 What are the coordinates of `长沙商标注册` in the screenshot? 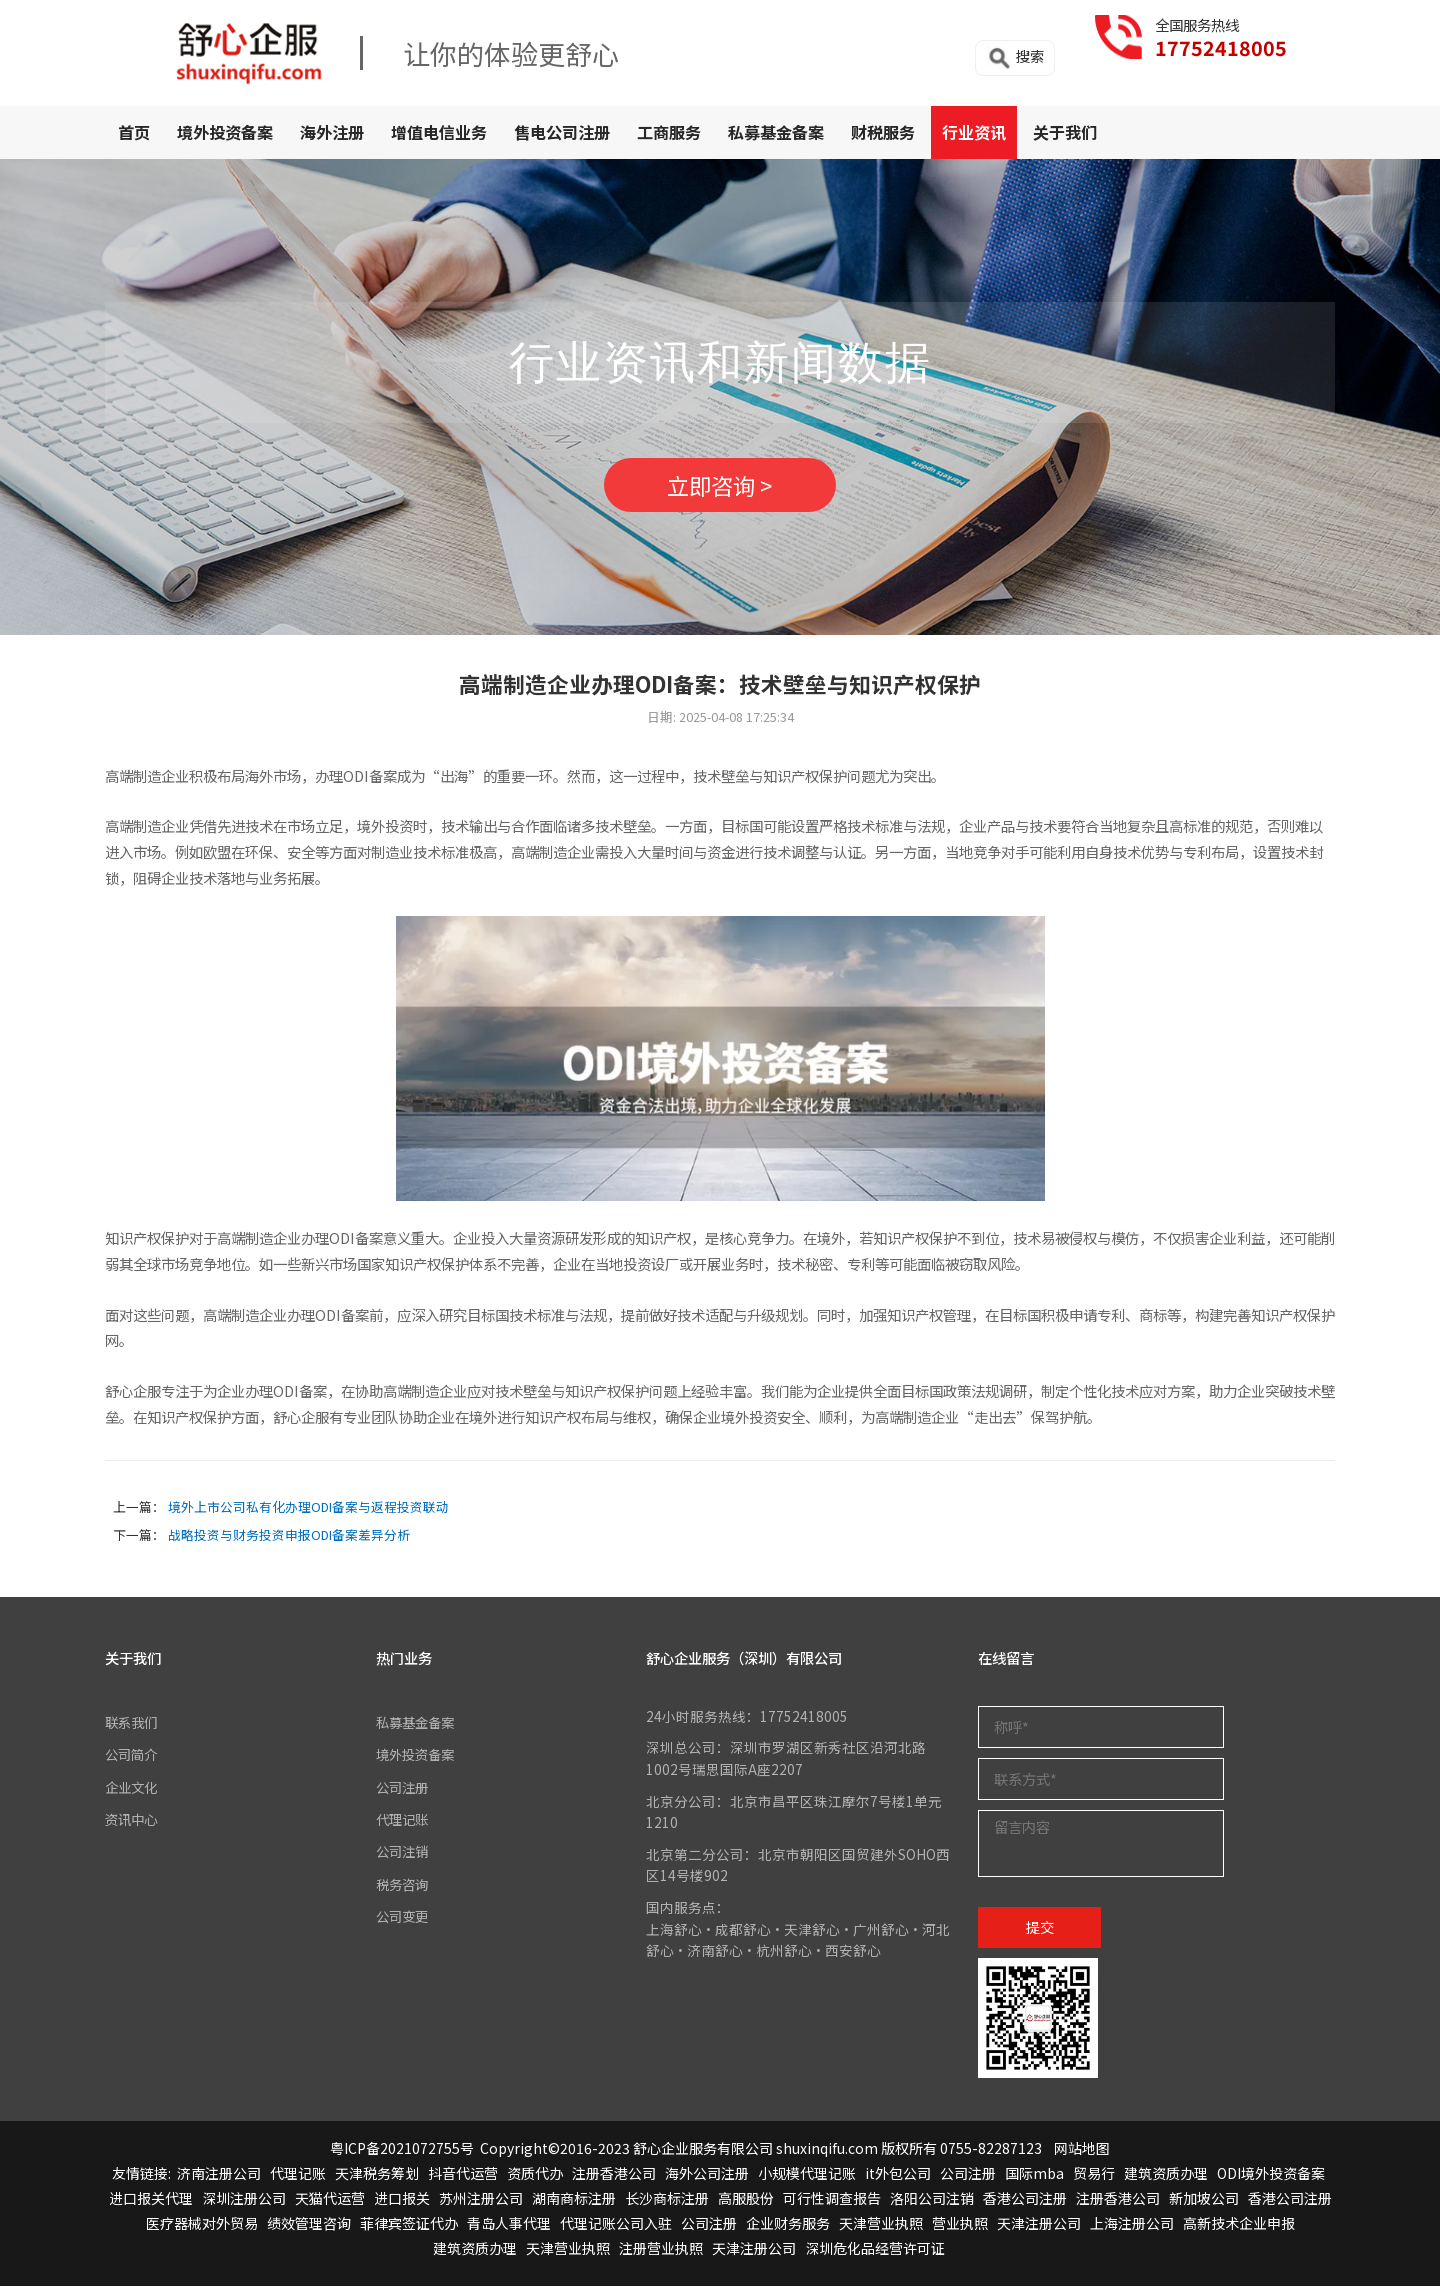 It's located at (667, 2199).